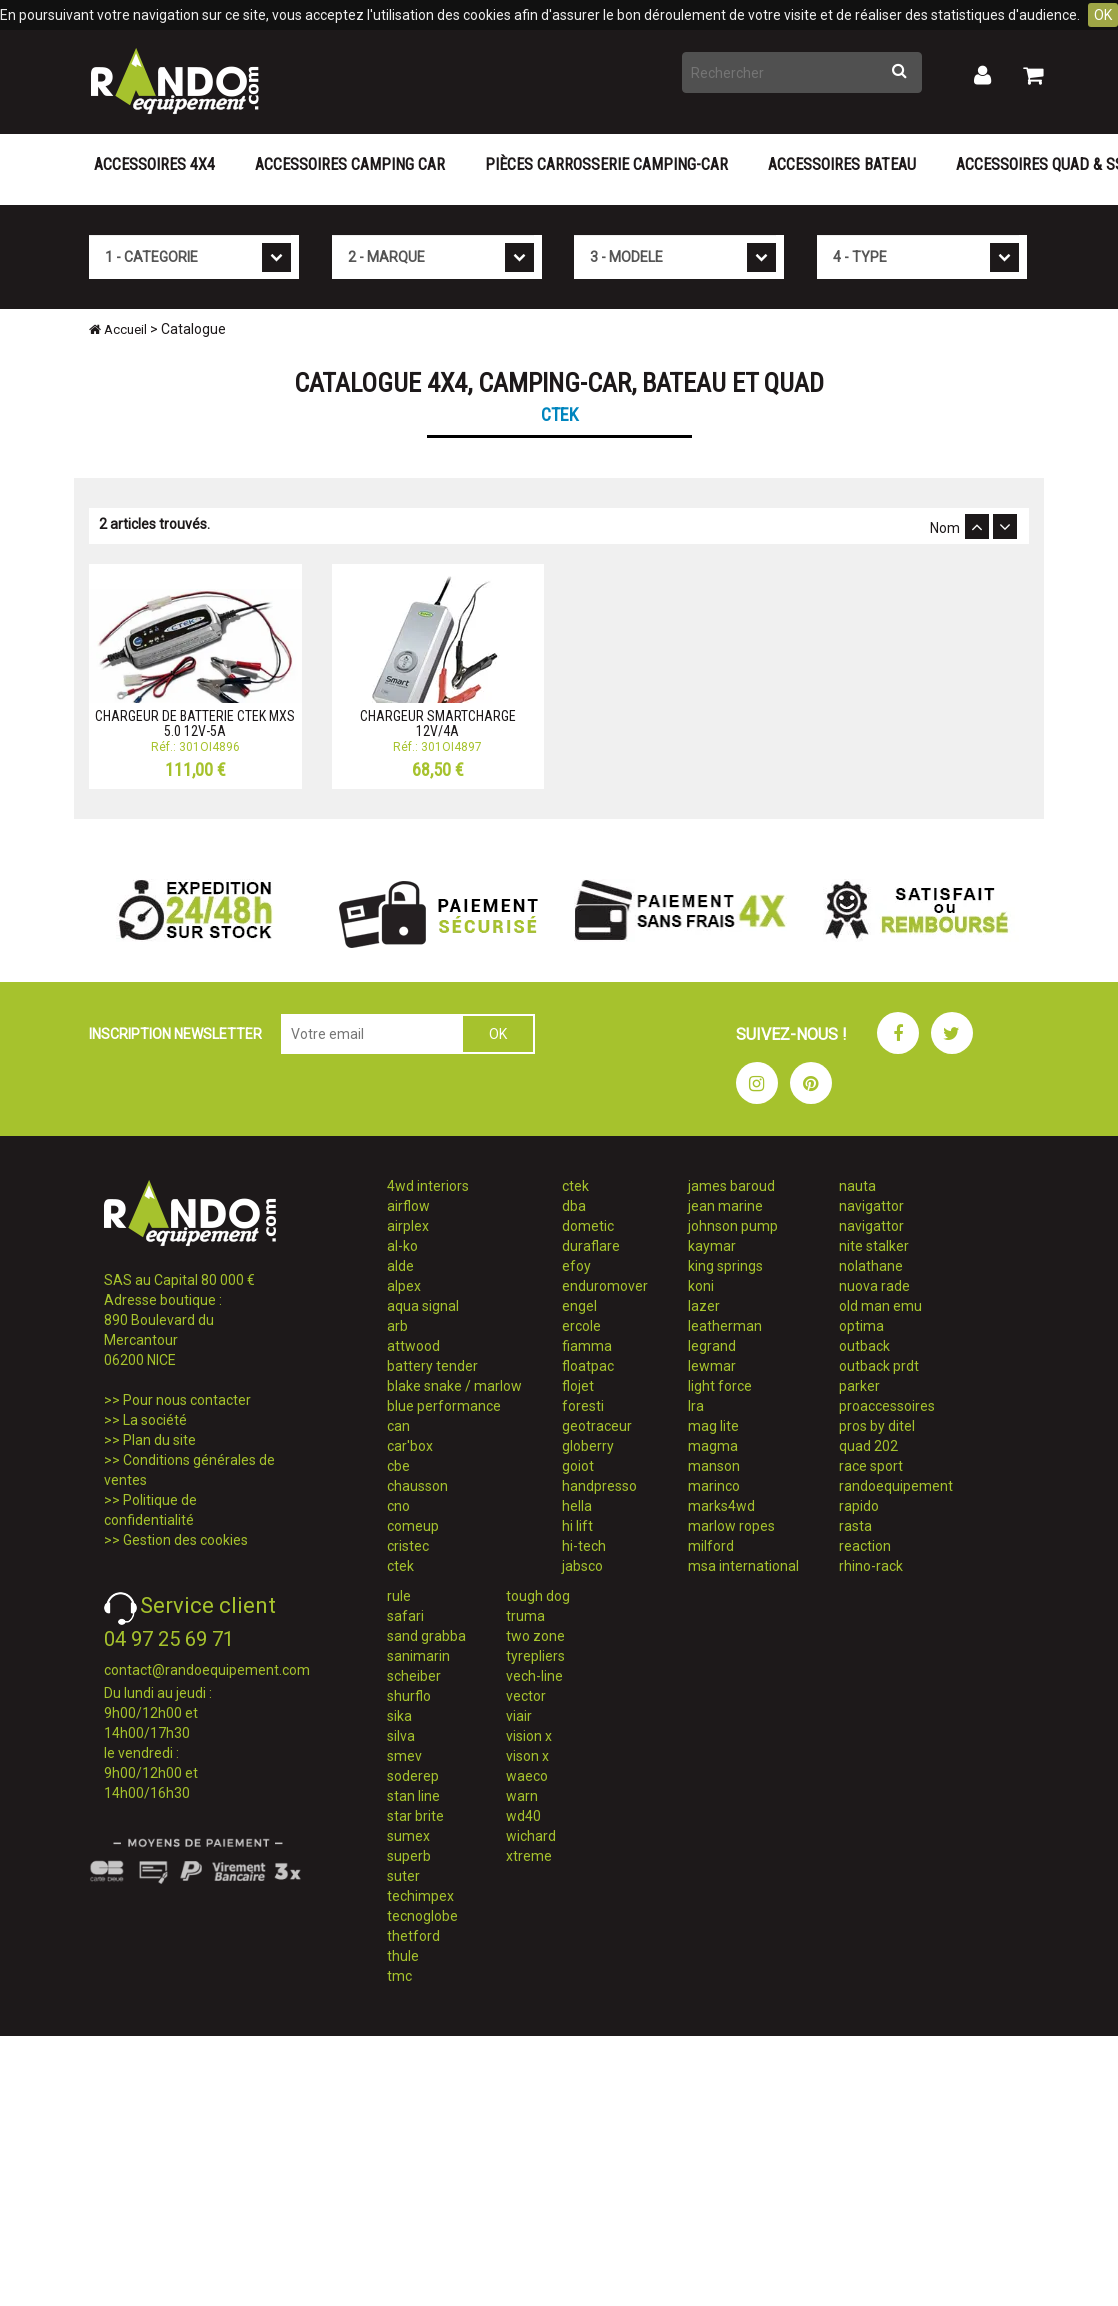  Describe the element at coordinates (887, 1406) in the screenshot. I see `proaccessoires` at that location.